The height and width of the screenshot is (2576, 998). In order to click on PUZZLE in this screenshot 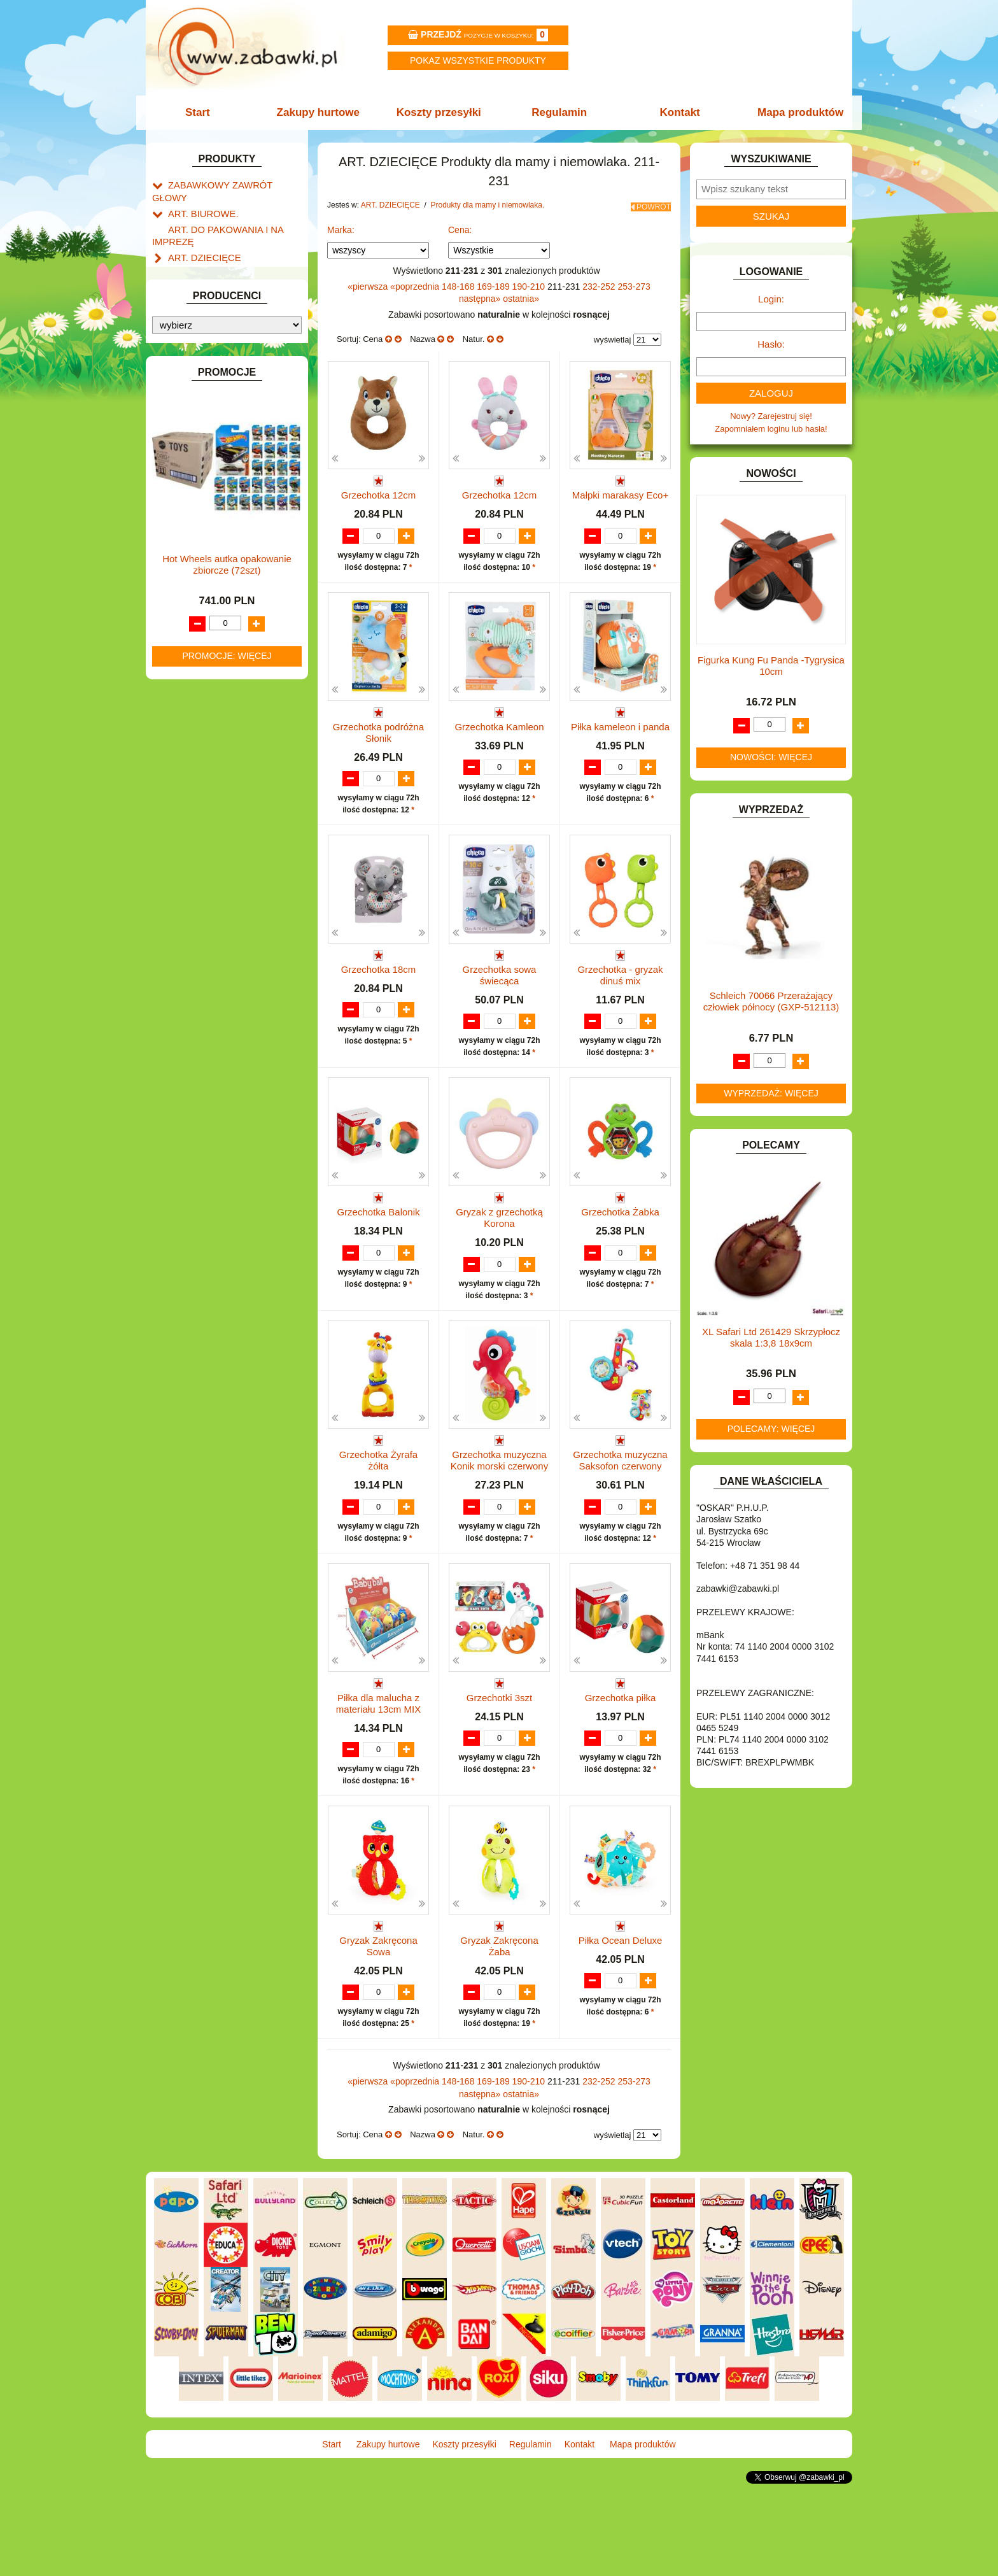, I will do `click(184, 714)`.